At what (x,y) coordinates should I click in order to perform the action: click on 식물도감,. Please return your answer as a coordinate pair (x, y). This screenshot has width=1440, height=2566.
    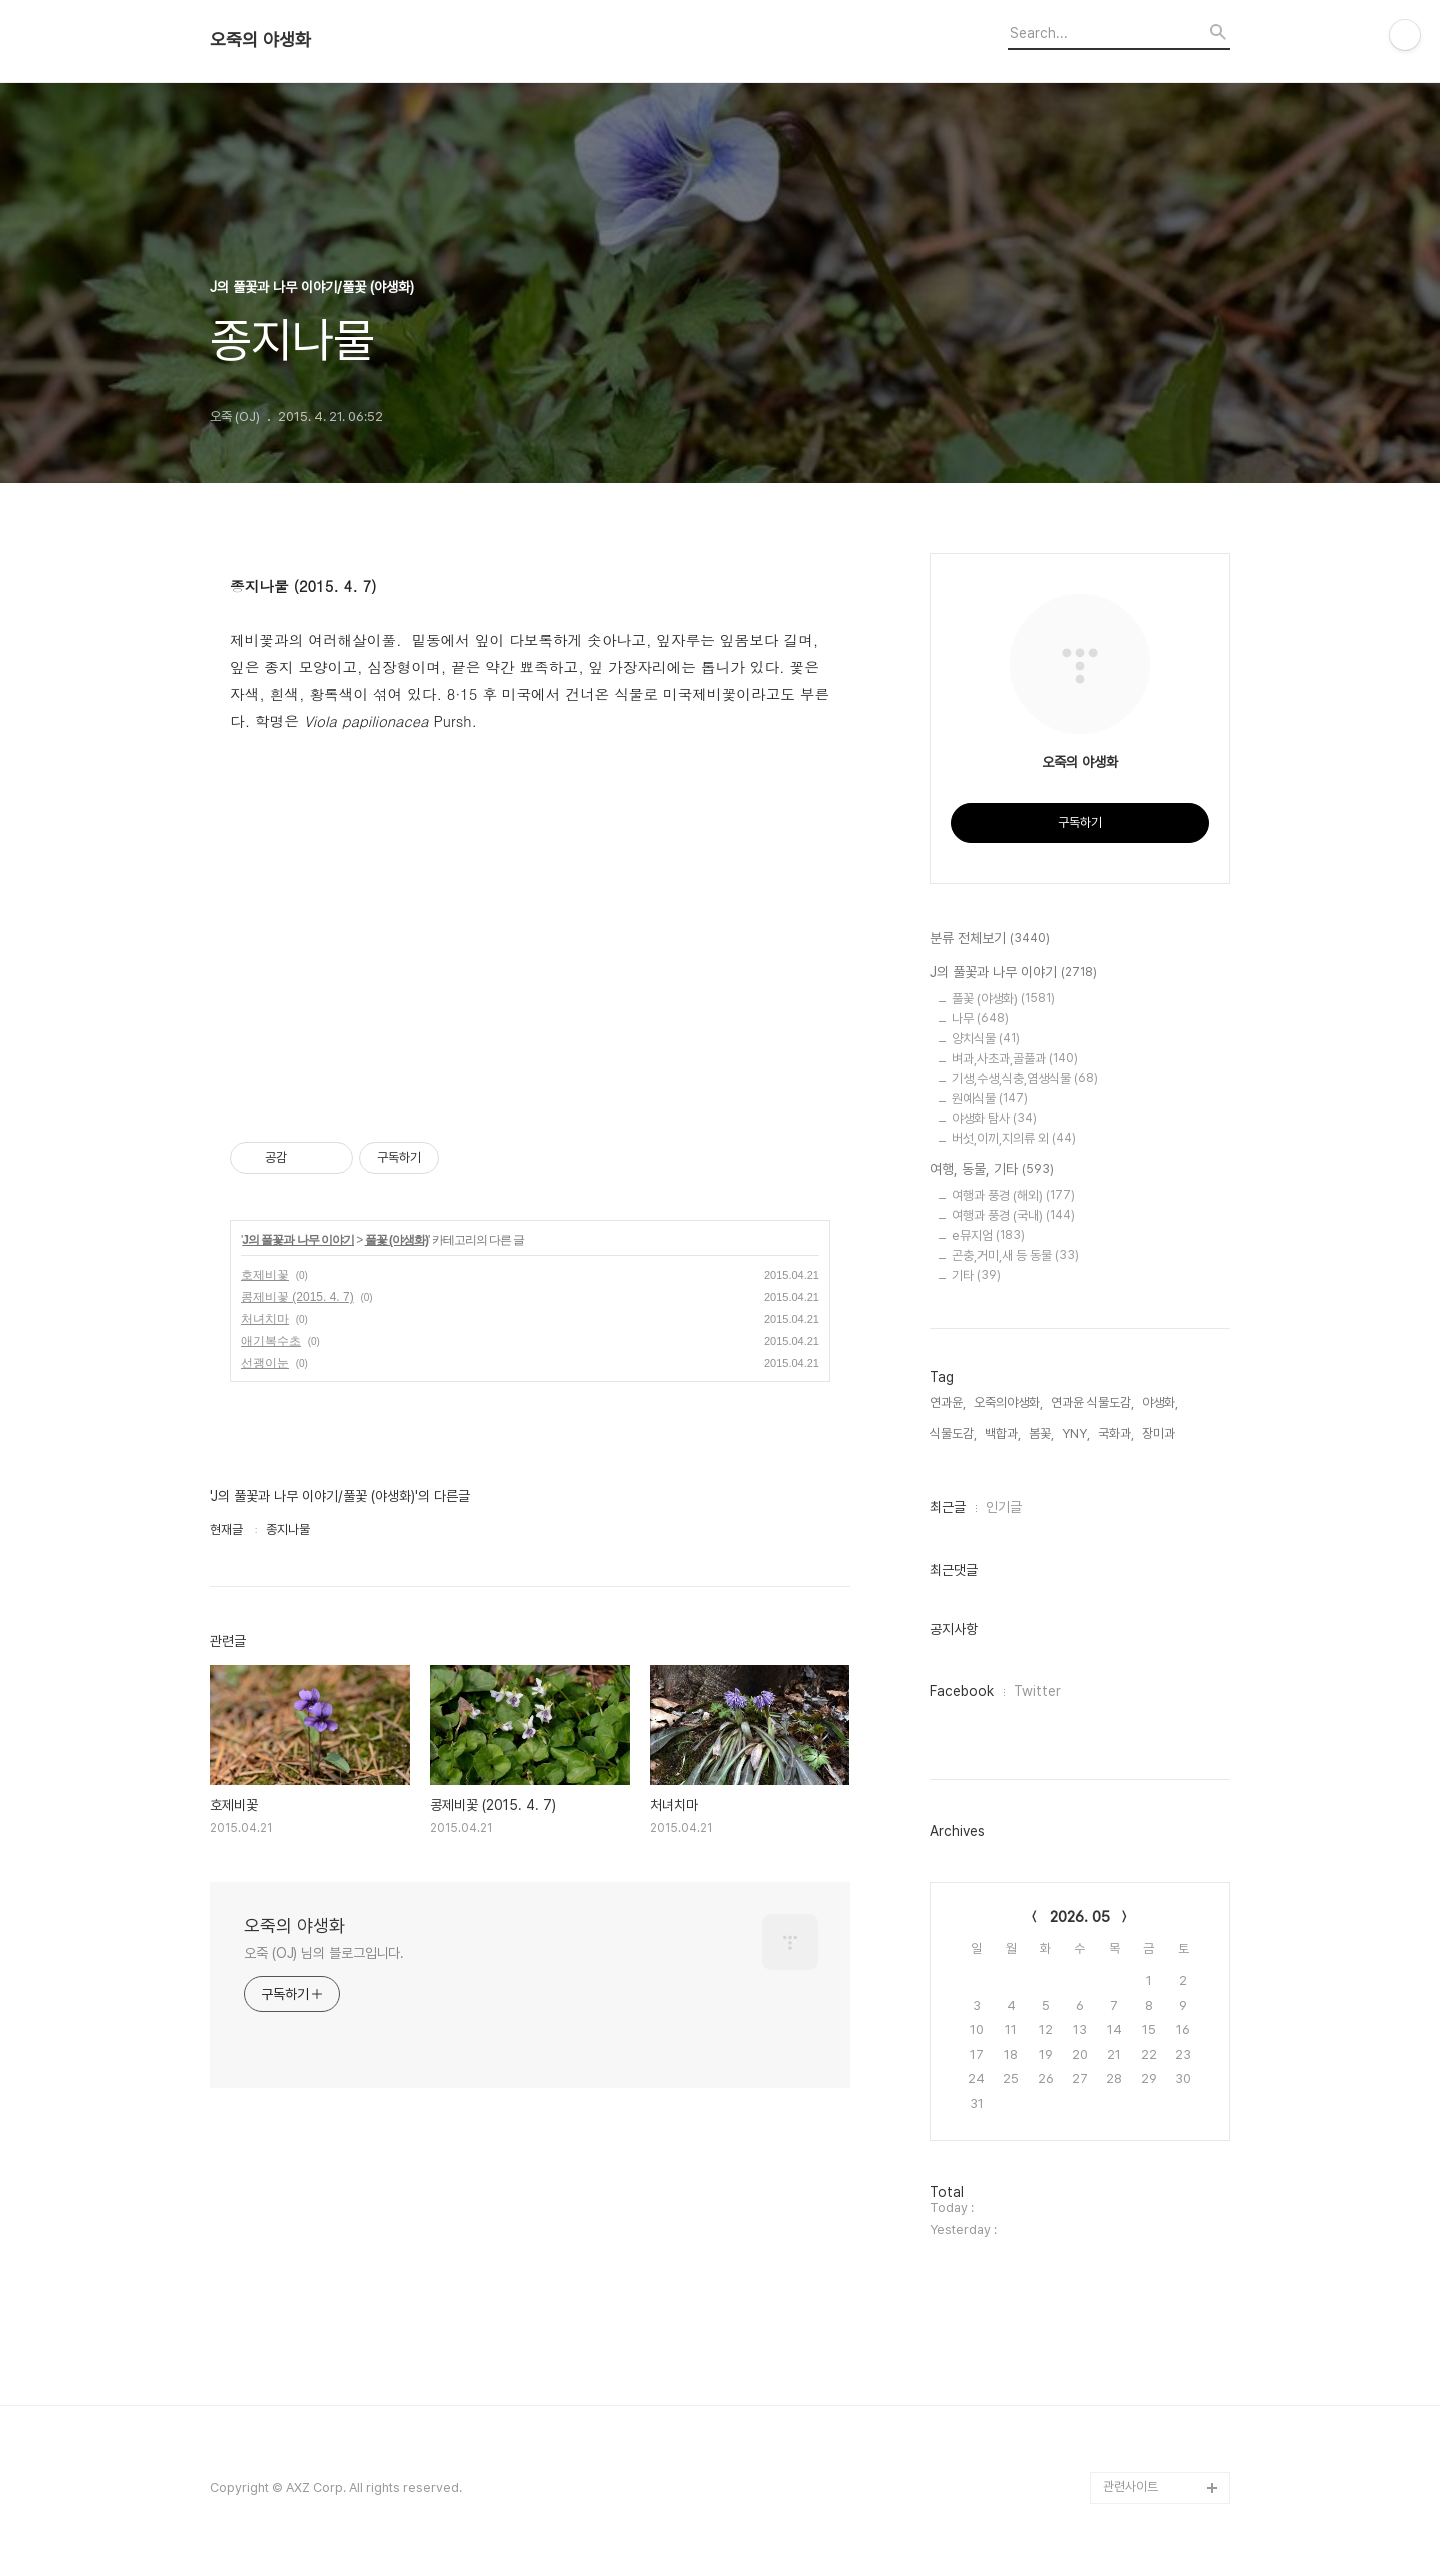
    Looking at the image, I should click on (953, 1433).